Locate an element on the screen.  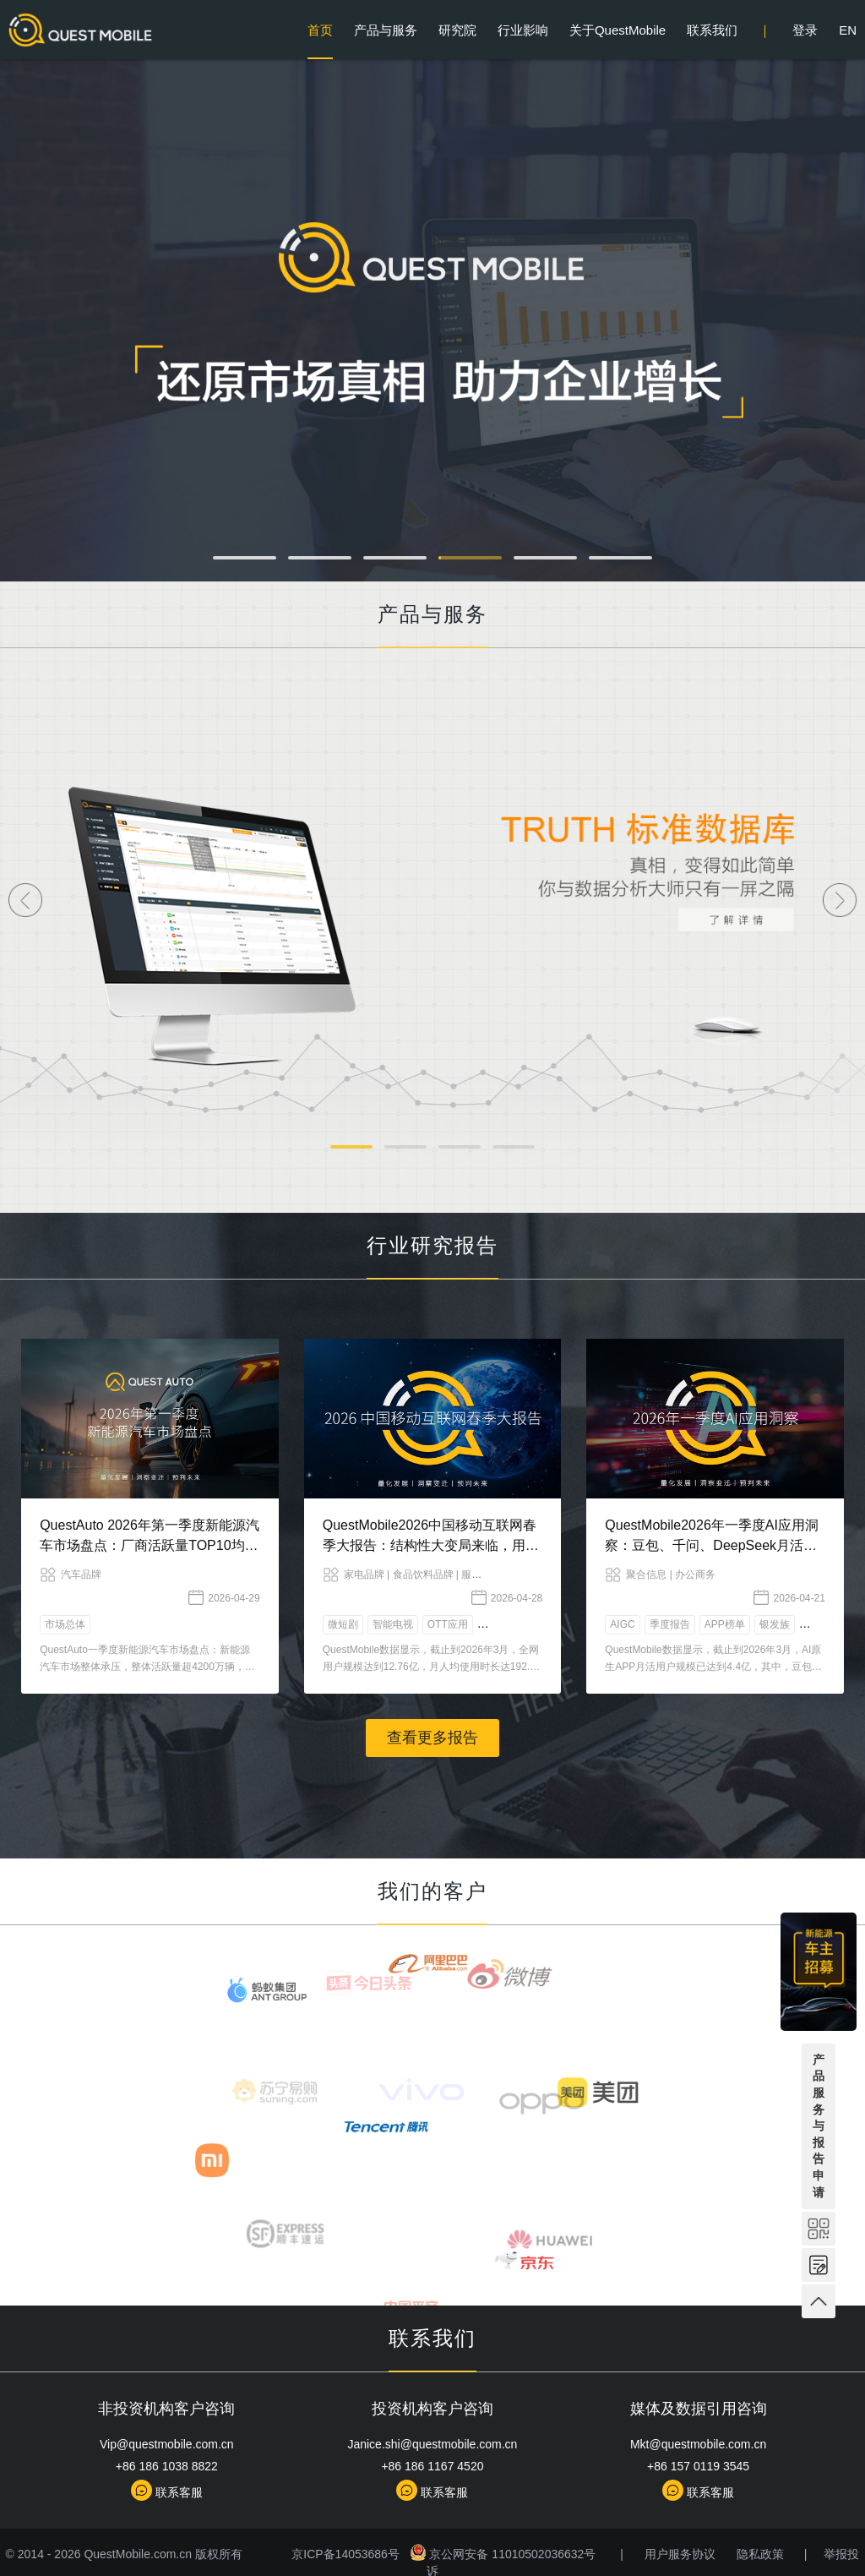
Vip@questmobile.com.cn is located at coordinates (167, 2444).